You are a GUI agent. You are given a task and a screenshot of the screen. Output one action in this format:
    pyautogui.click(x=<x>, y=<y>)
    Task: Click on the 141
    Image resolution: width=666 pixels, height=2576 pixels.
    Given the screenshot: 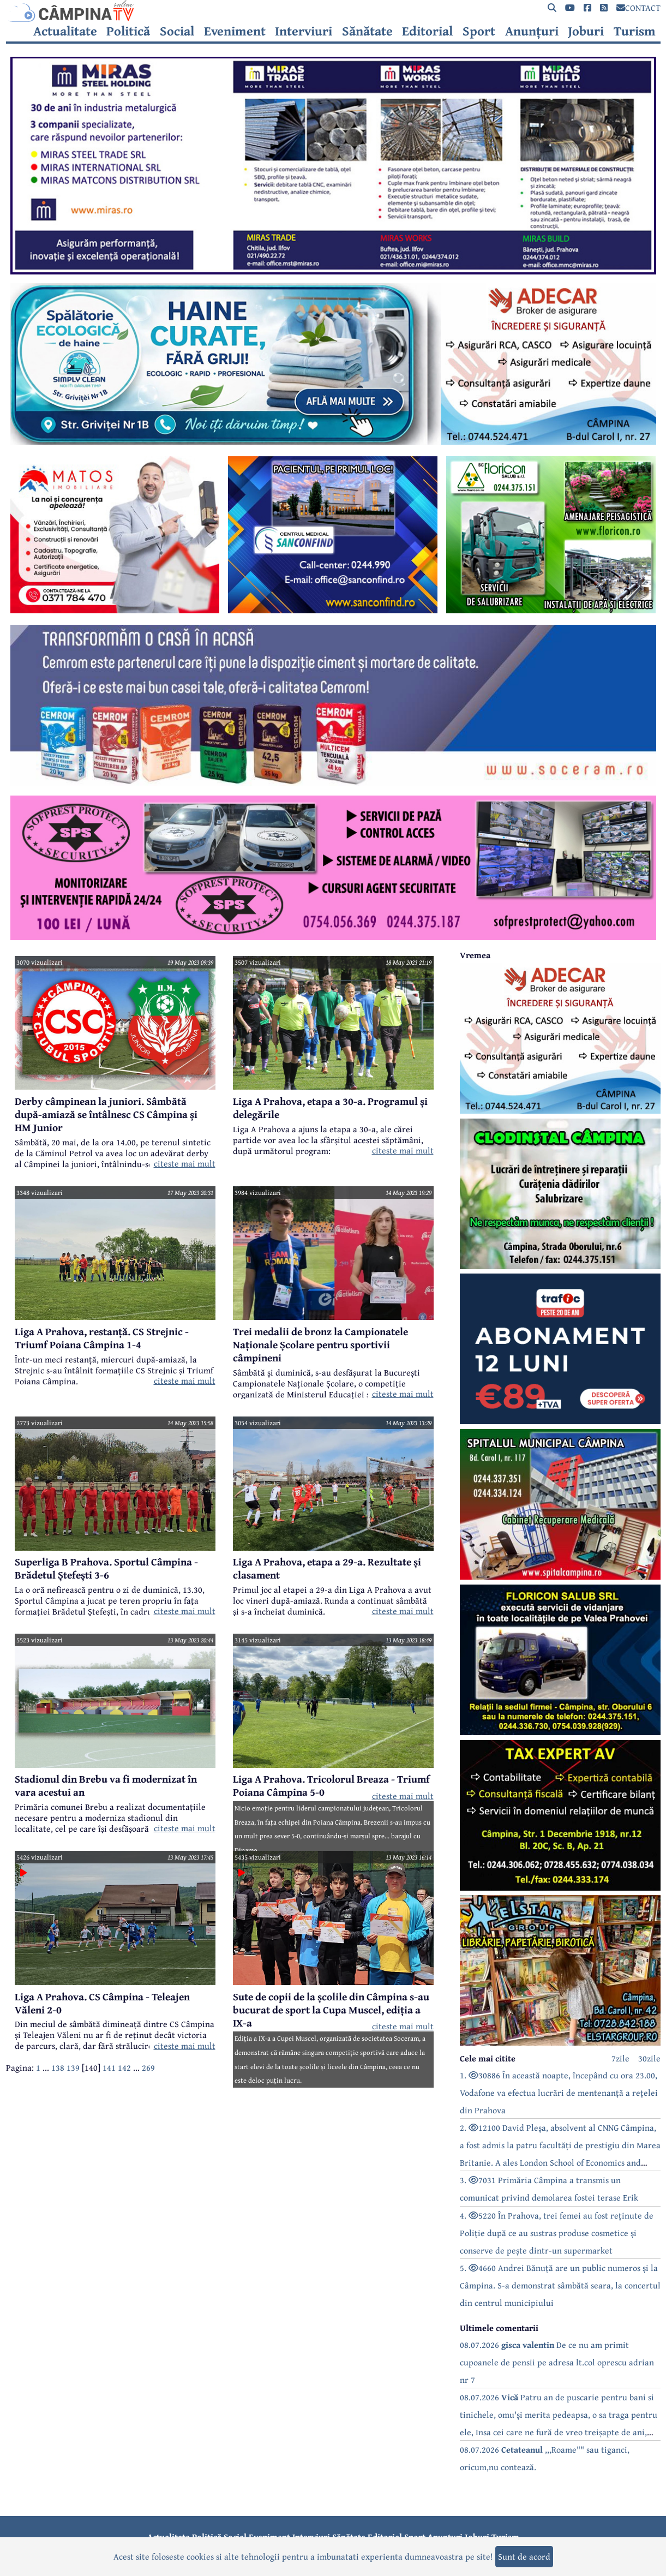 What is the action you would take?
    pyautogui.click(x=109, y=2067)
    